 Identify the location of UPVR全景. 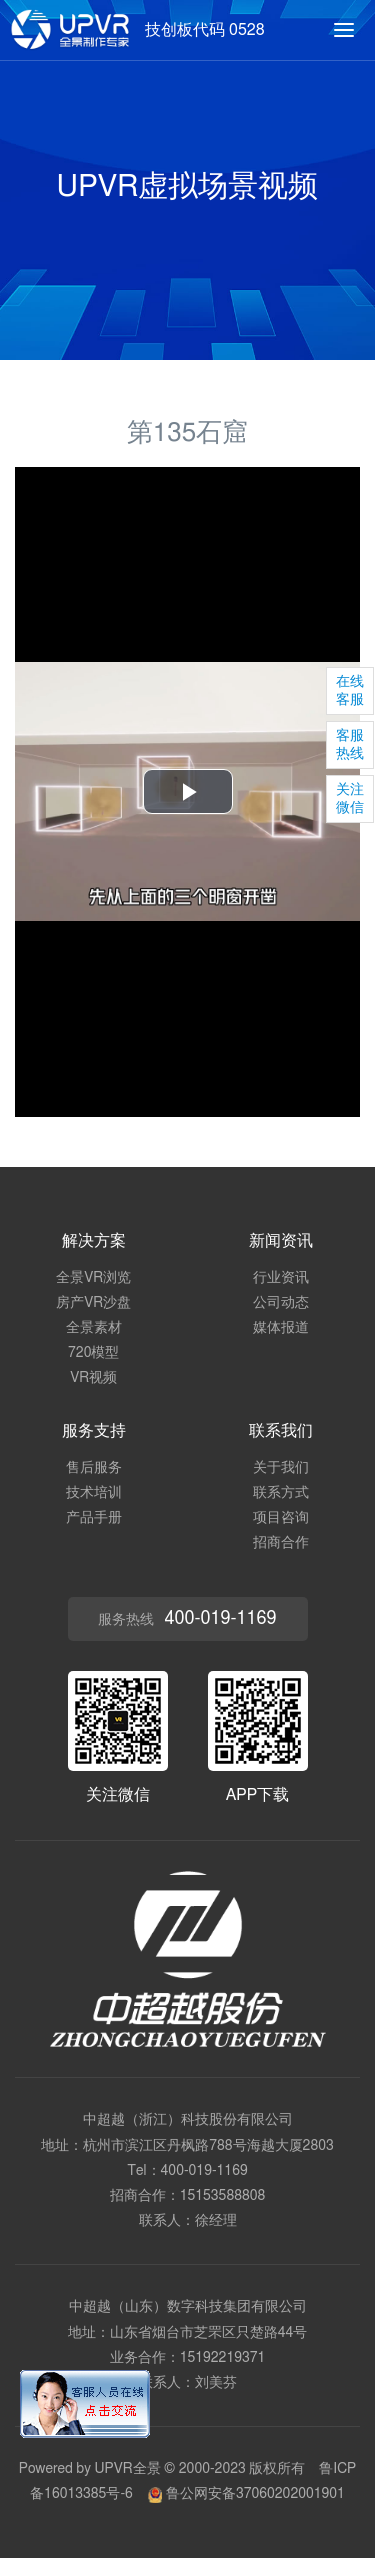
(127, 2469).